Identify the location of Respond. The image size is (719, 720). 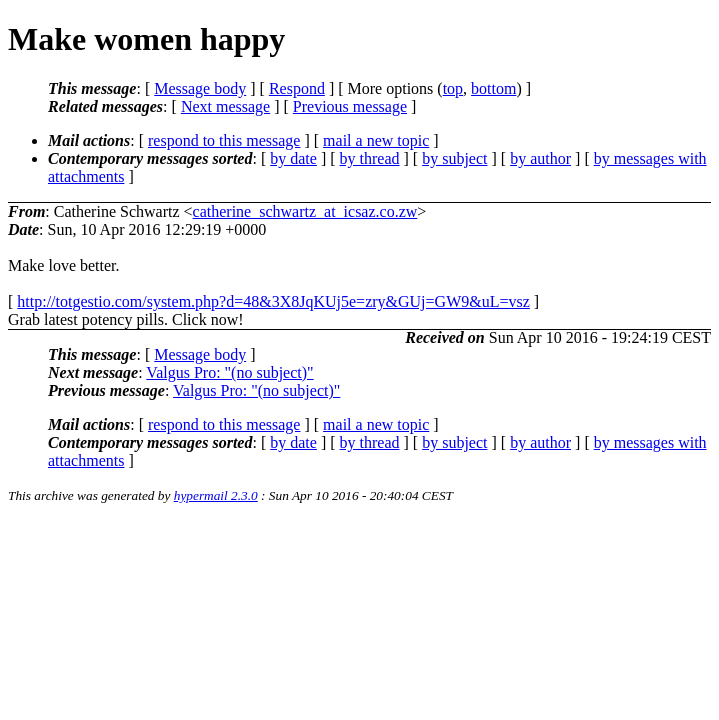
(297, 88).